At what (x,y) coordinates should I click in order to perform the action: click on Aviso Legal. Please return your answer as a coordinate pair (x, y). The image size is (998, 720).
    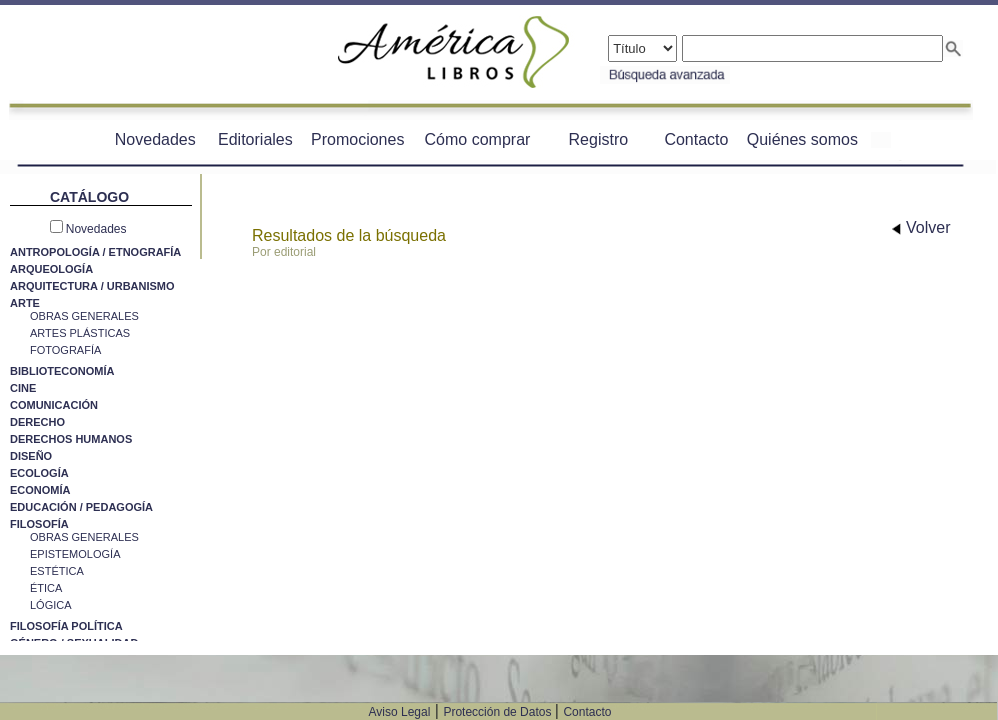
    Looking at the image, I should click on (400, 712).